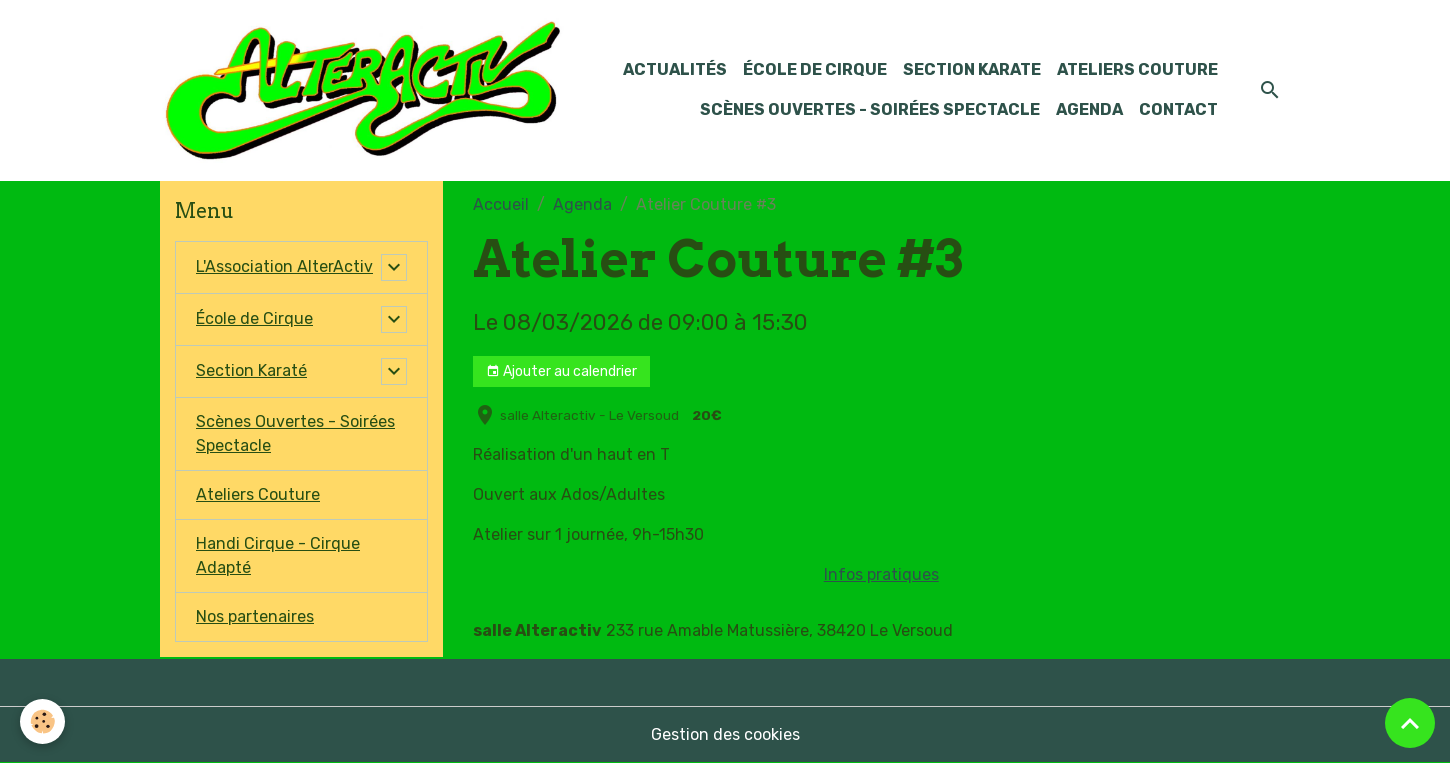  What do you see at coordinates (972, 69) in the screenshot?
I see `Section KARATE` at bounding box center [972, 69].